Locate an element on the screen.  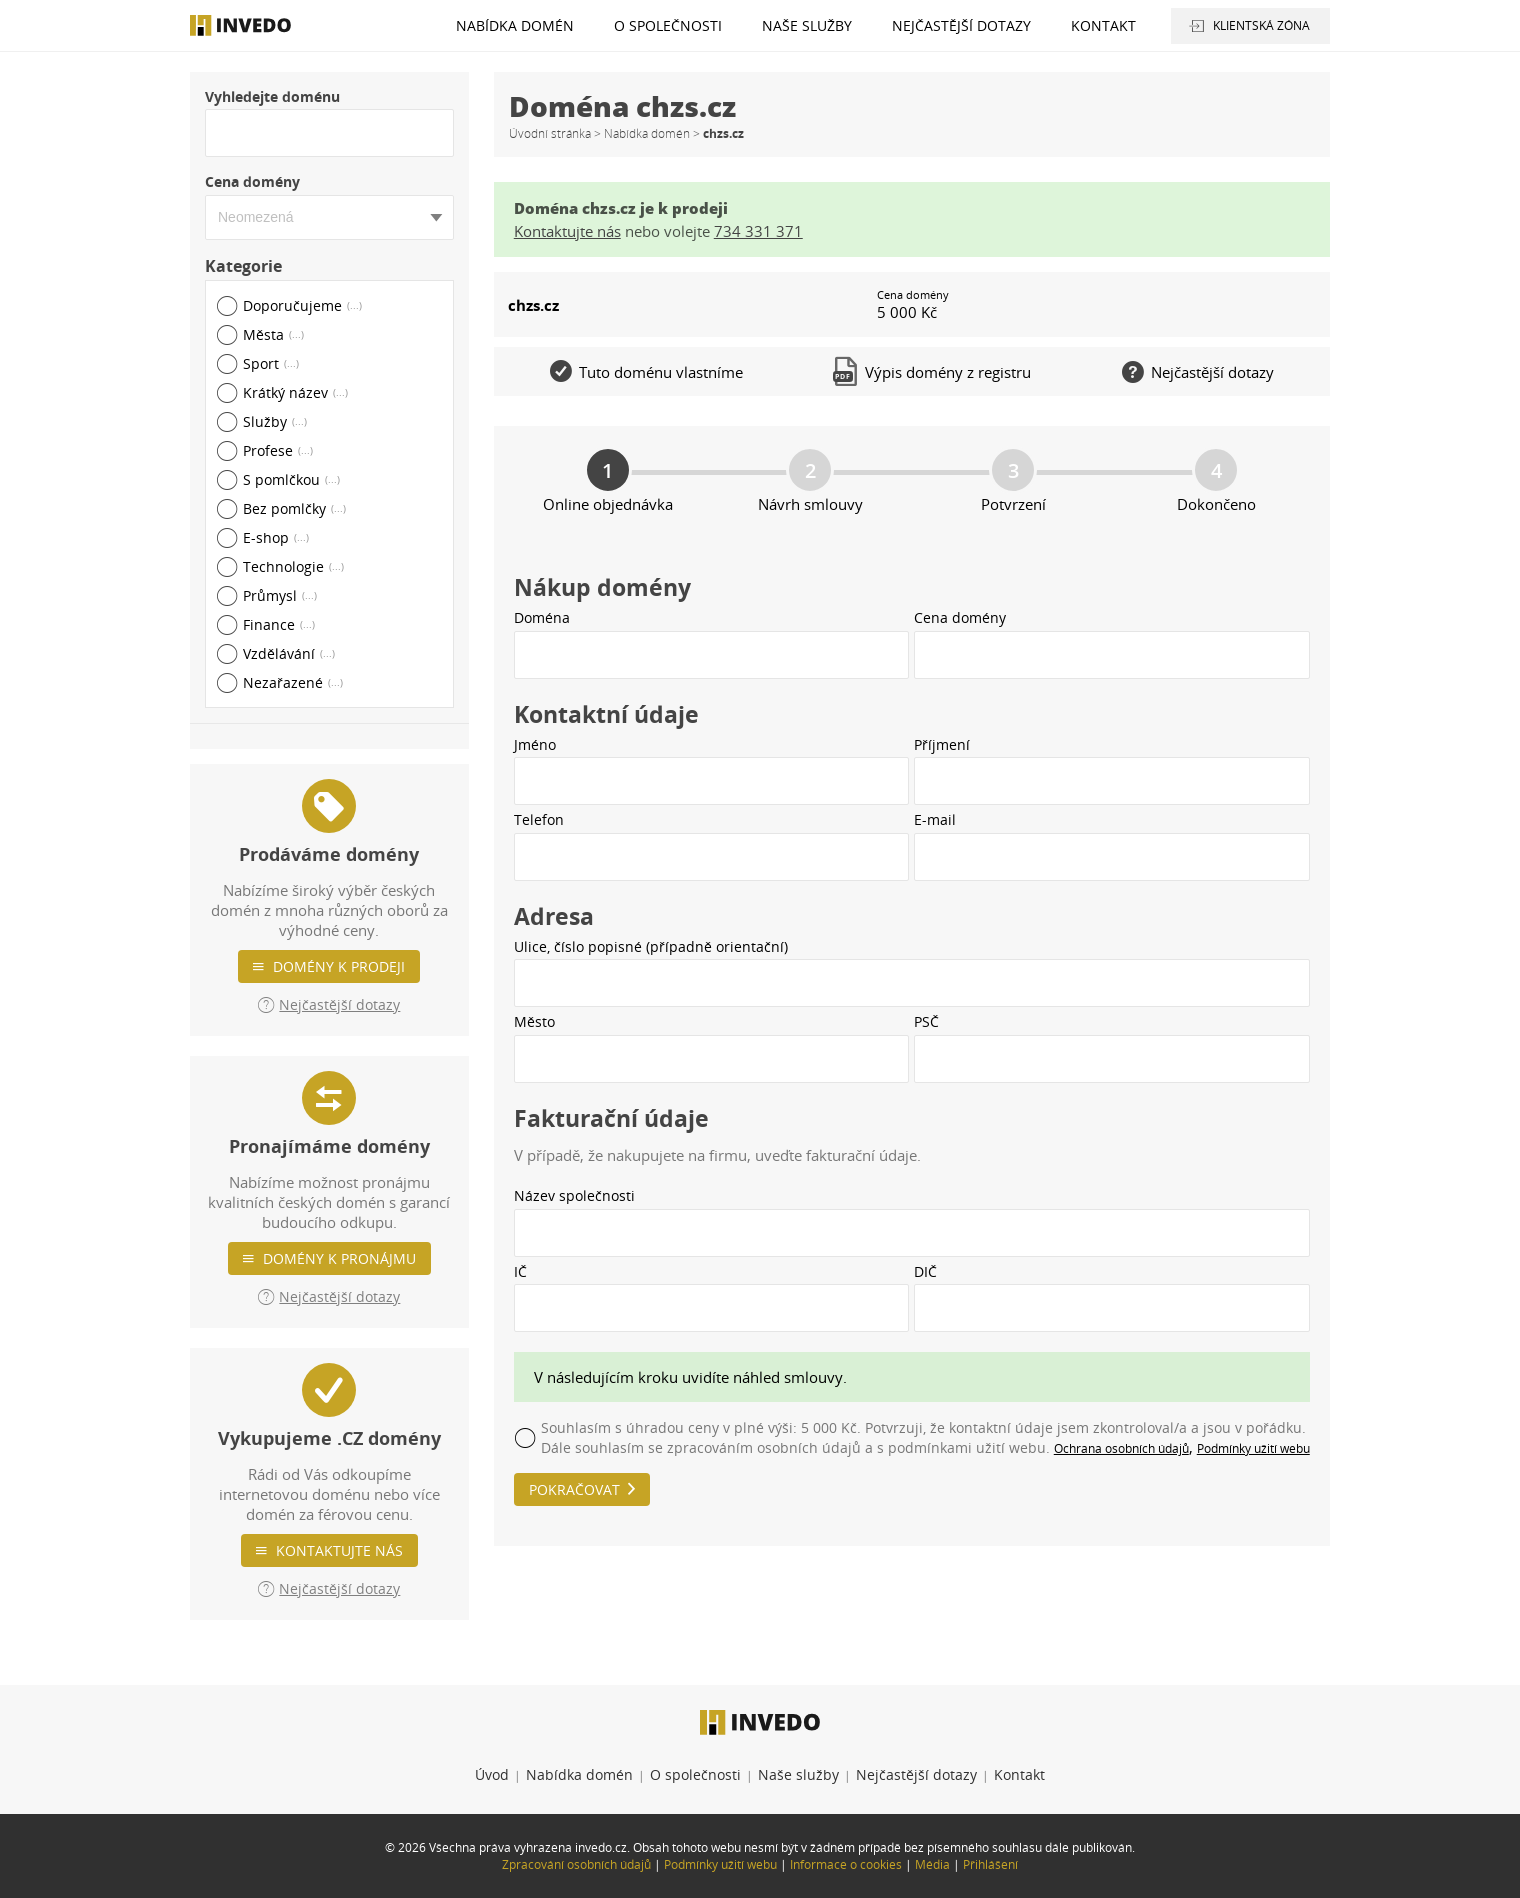
Média is located at coordinates (932, 1864).